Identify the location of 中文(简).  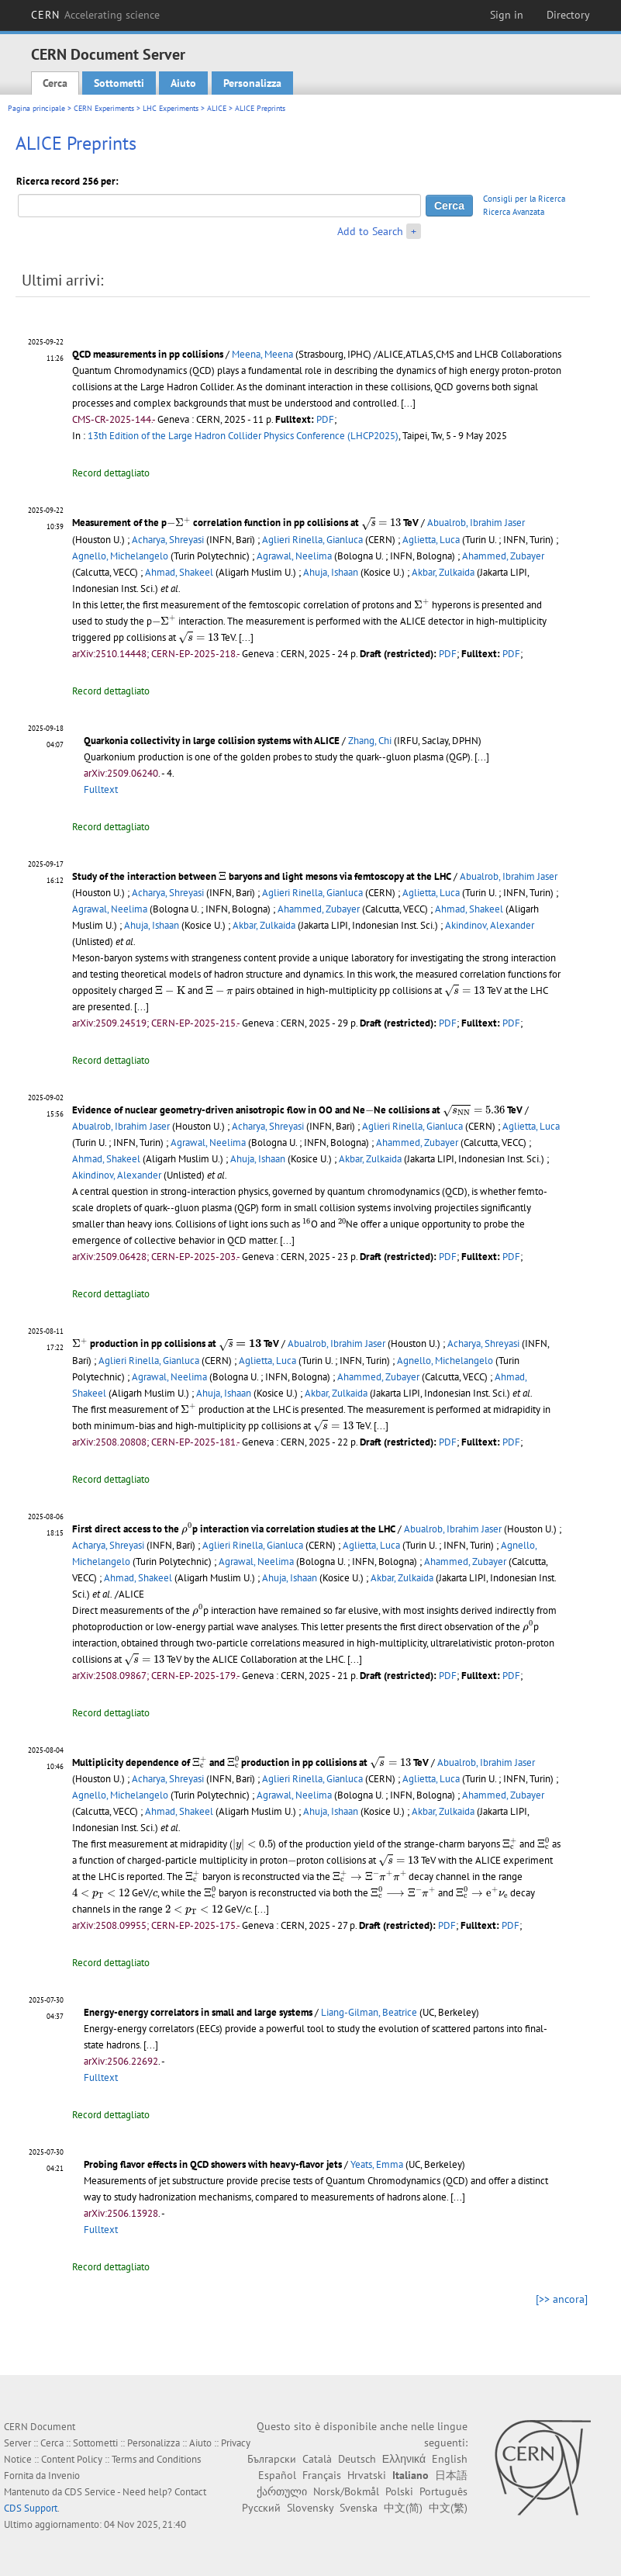
(403, 2508).